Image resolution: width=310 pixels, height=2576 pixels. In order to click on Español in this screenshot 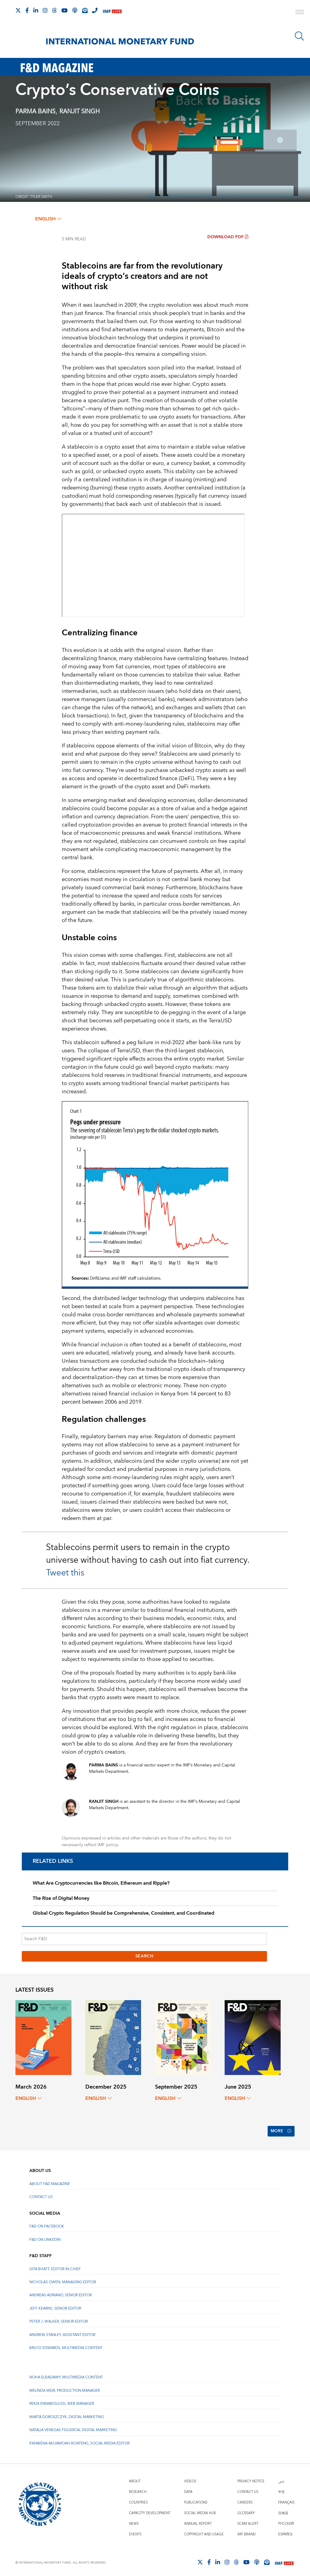, I will do `click(285, 2531)`.